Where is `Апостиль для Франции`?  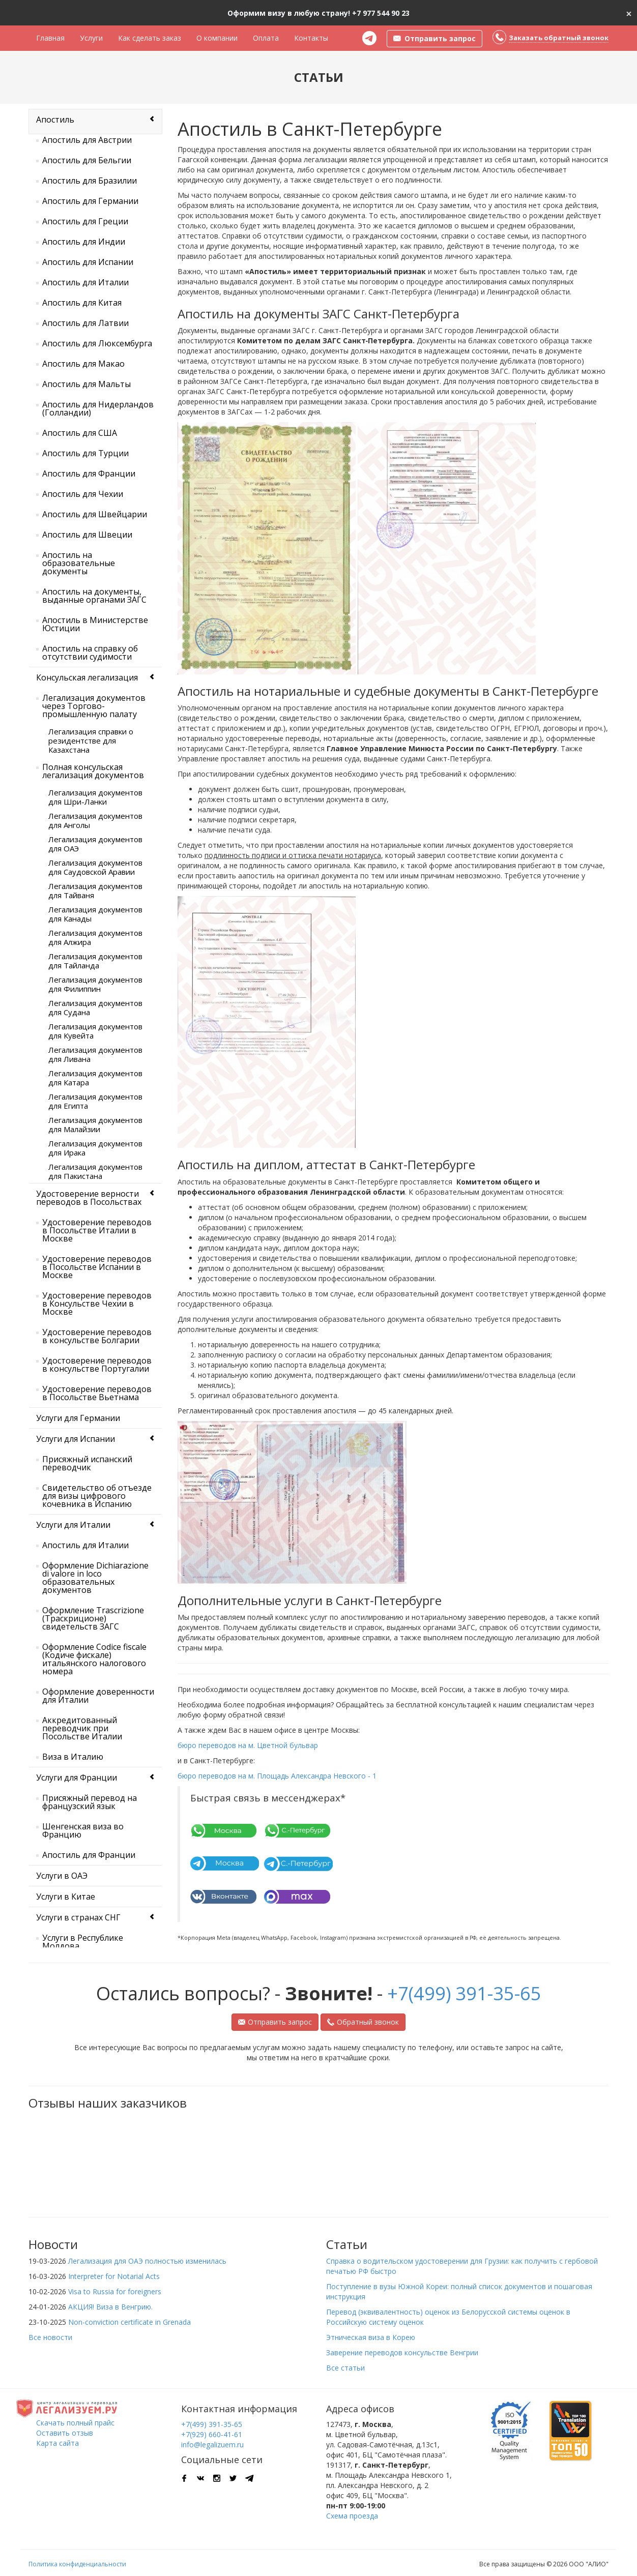
Апостиль для Франции is located at coordinates (88, 473).